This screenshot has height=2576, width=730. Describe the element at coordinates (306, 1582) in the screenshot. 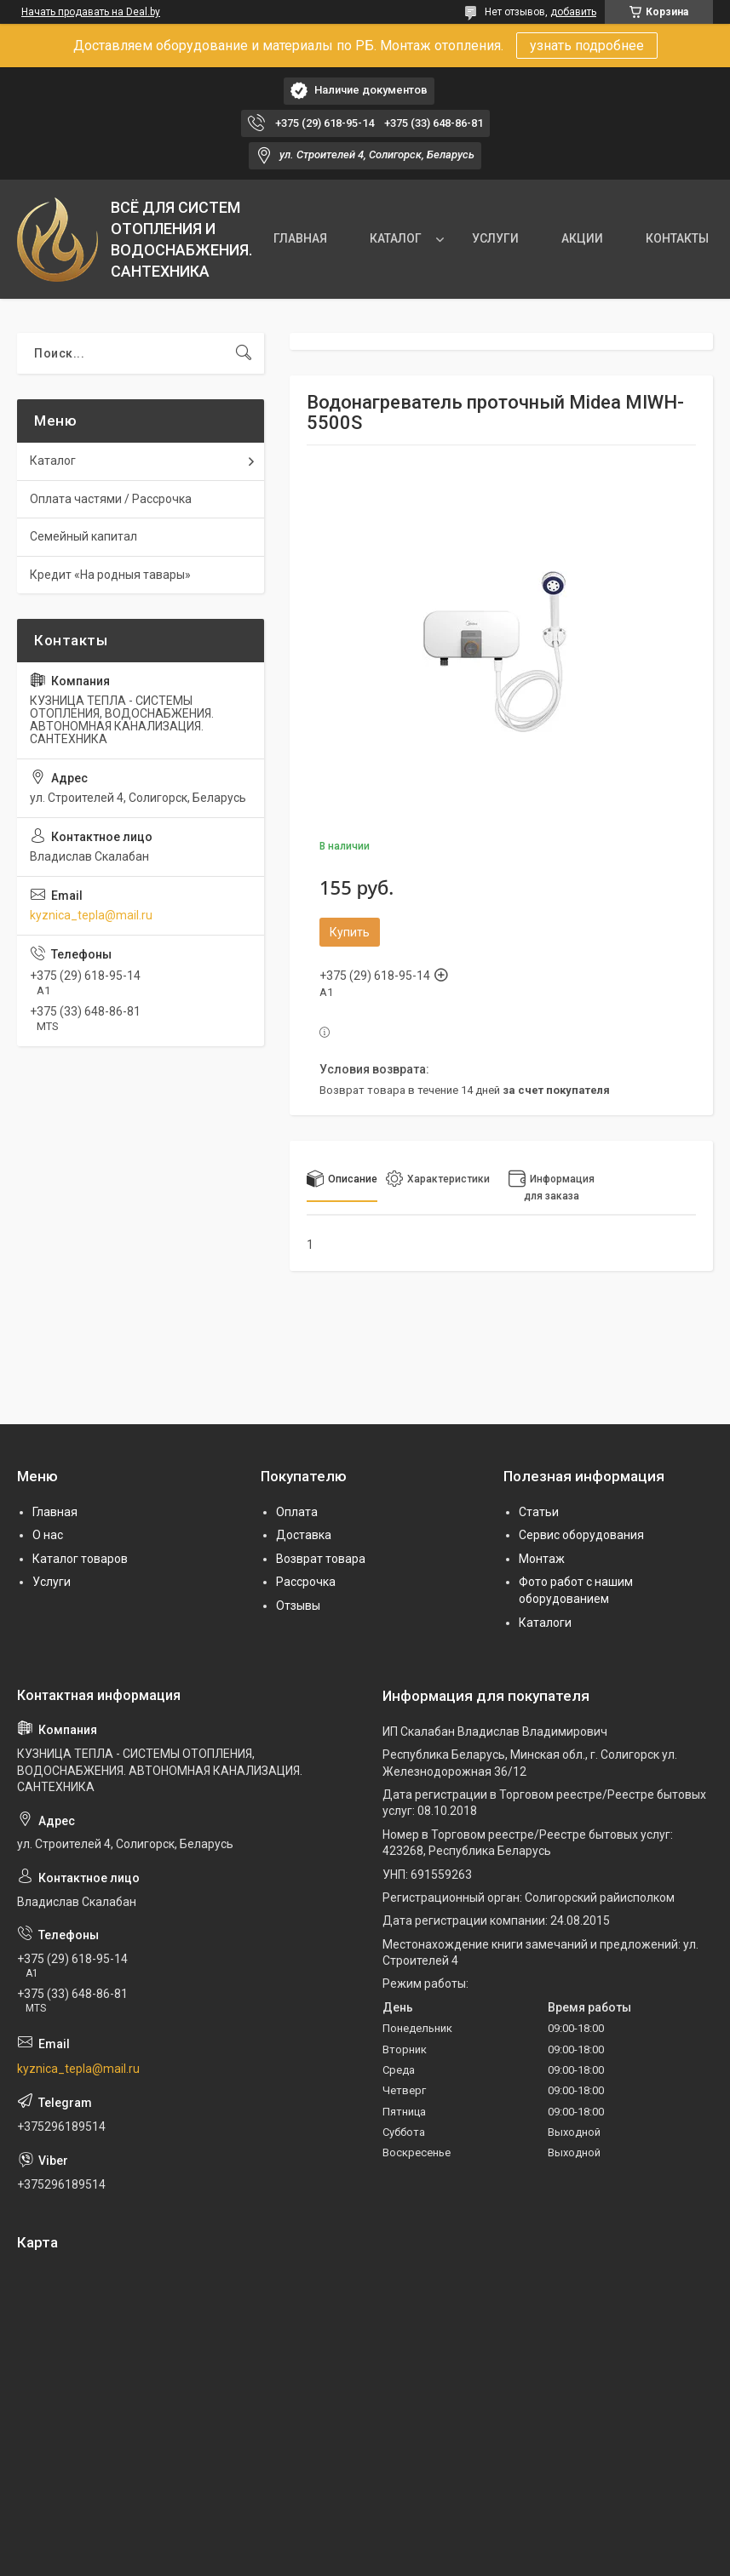

I see `Рассрочка` at that location.